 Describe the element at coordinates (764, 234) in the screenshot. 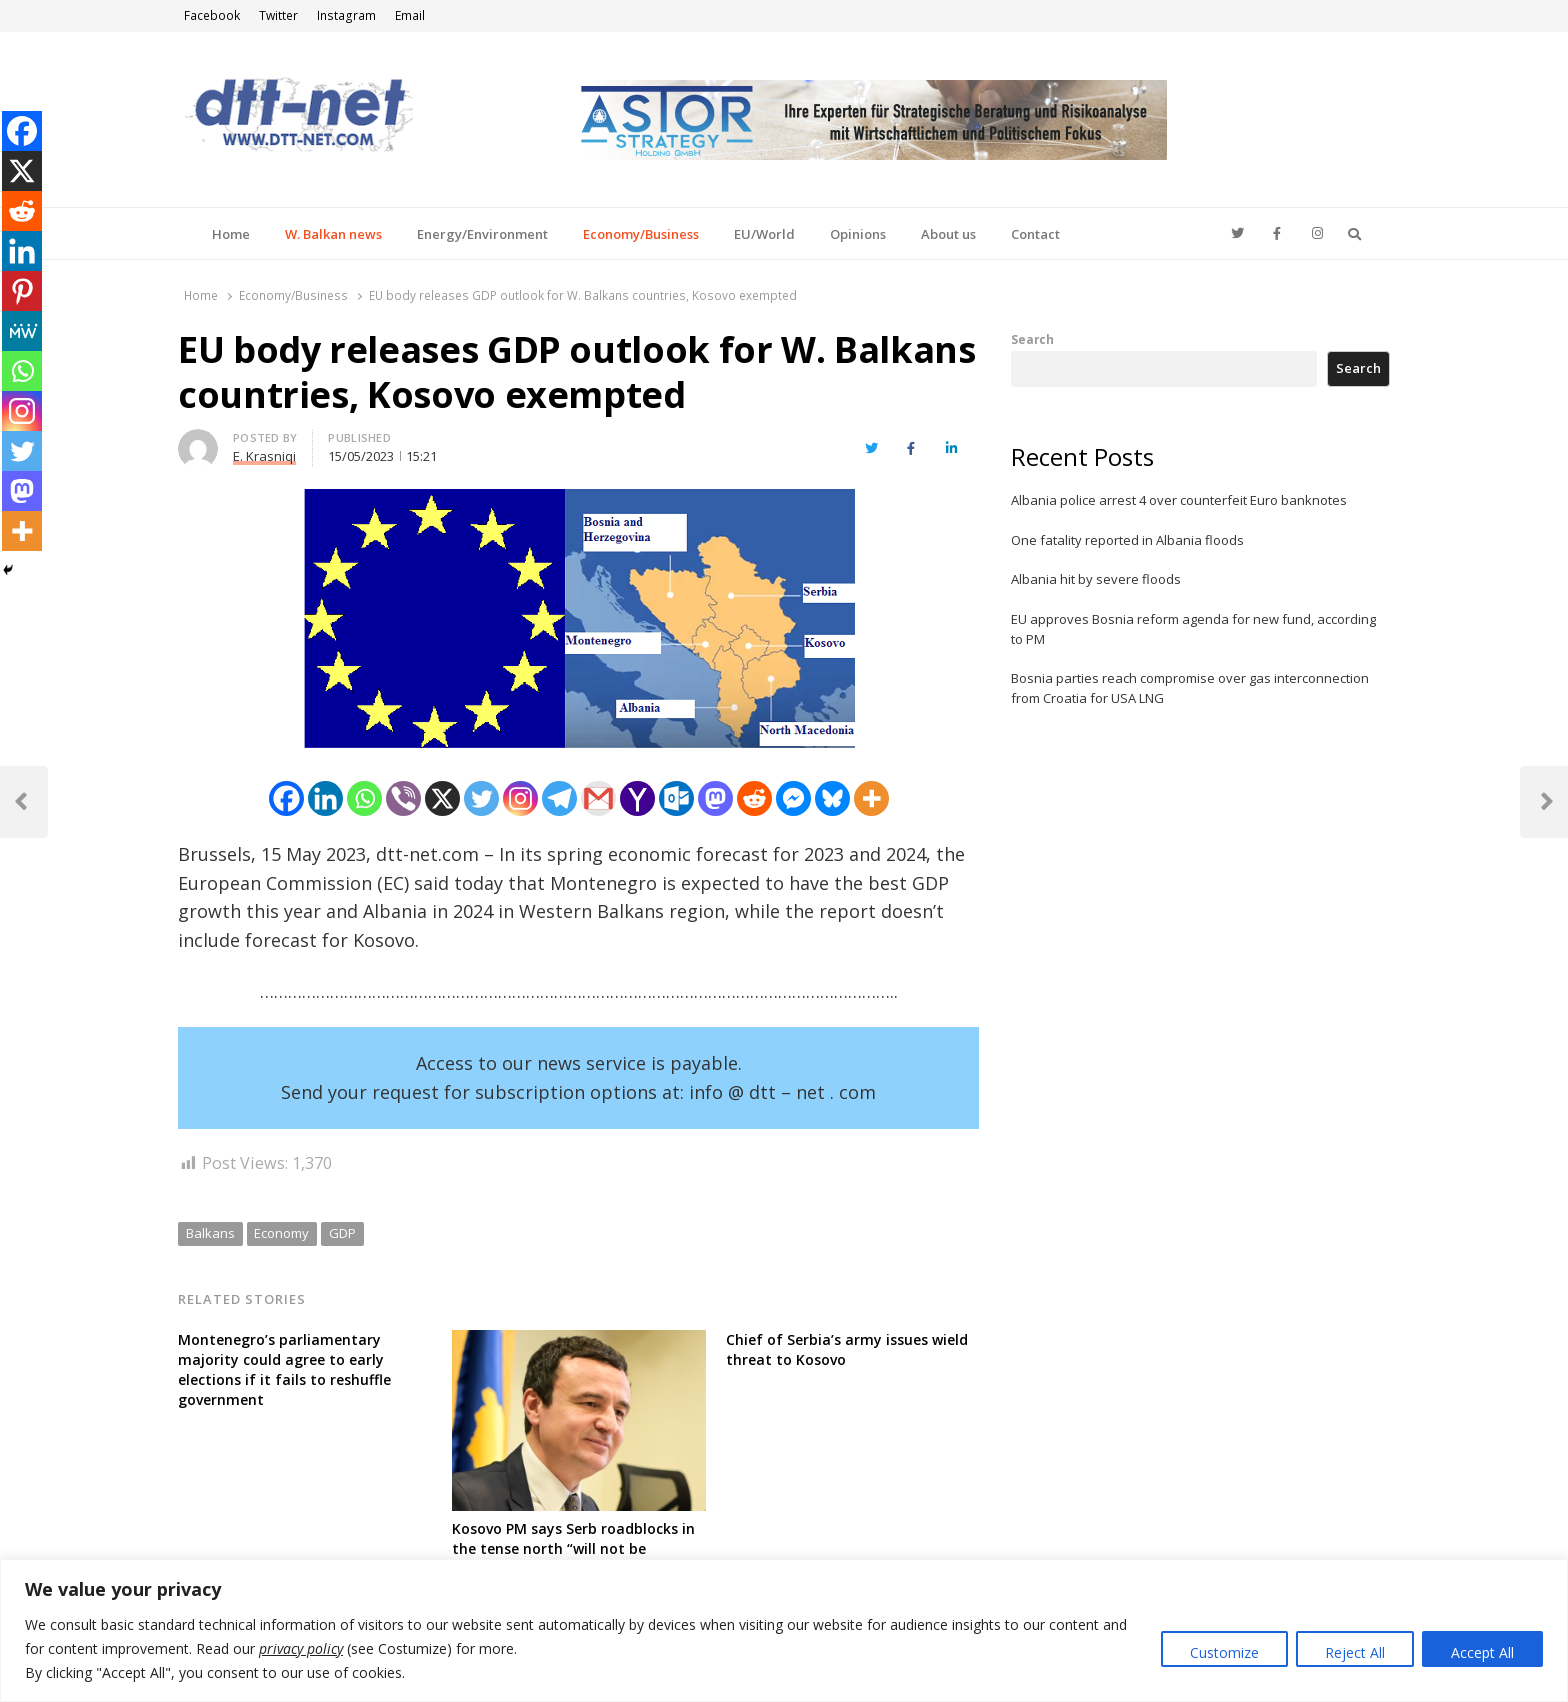

I see `EU/World` at that location.